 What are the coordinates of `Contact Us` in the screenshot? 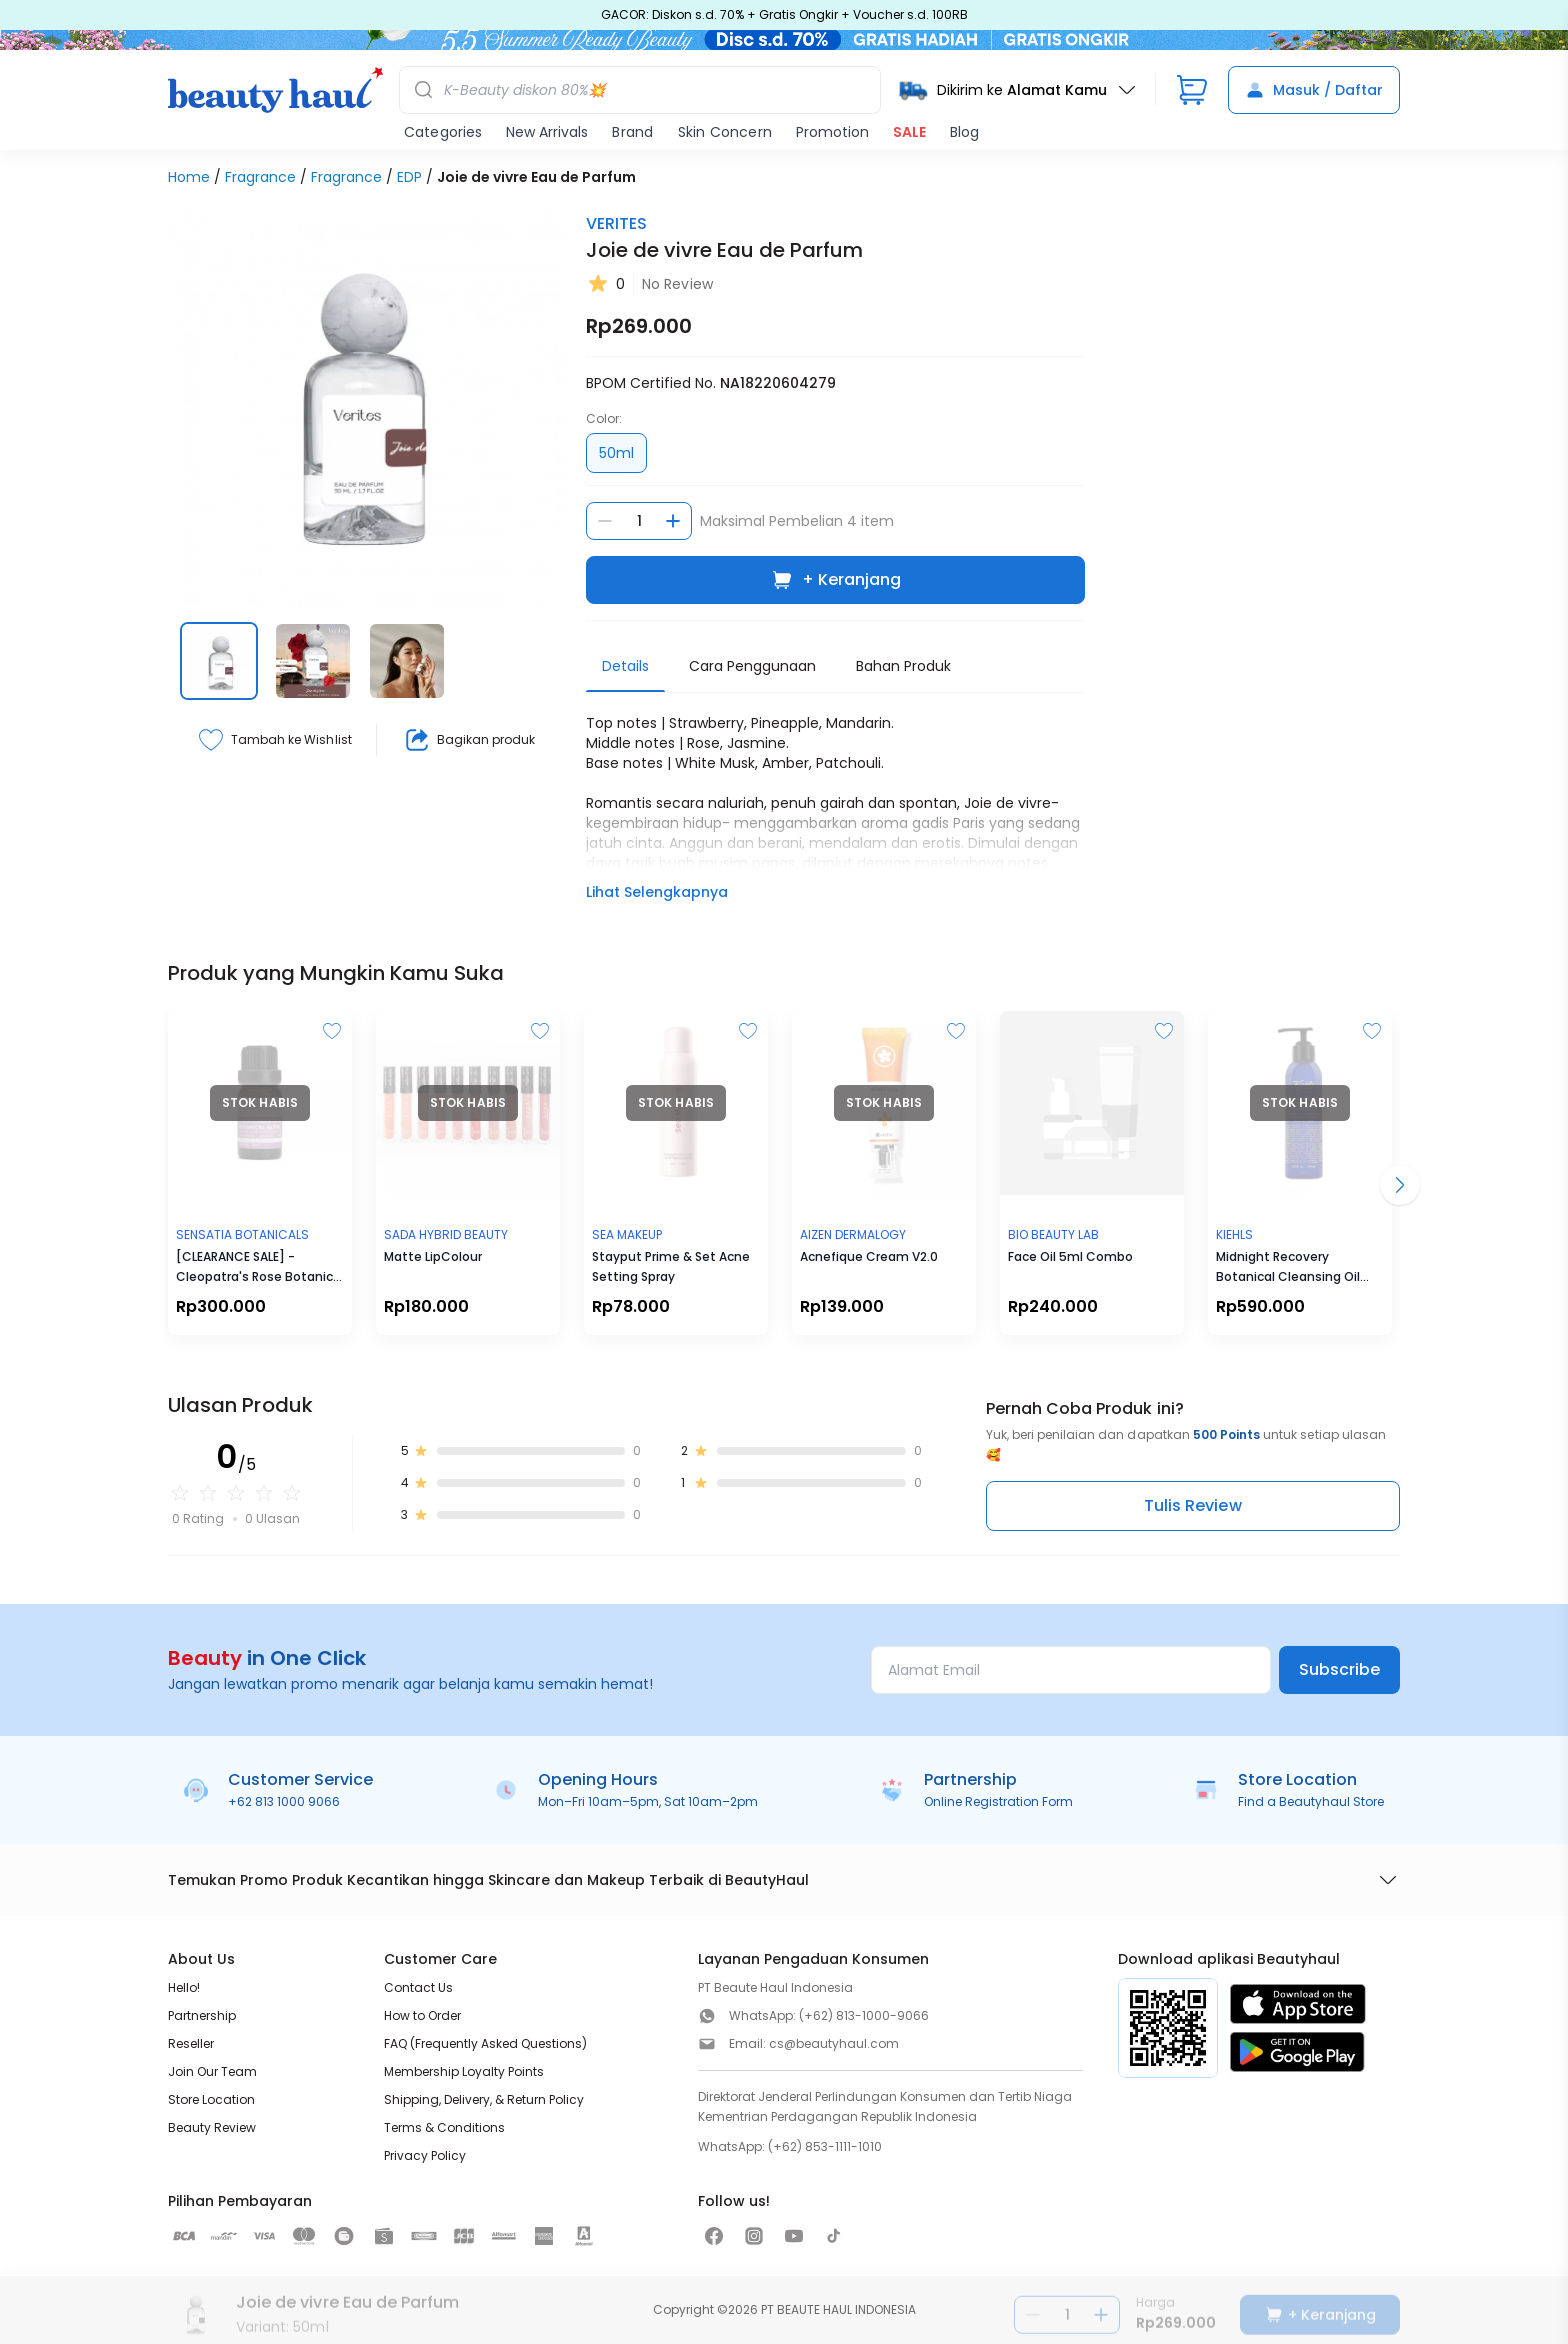 It's located at (418, 1987).